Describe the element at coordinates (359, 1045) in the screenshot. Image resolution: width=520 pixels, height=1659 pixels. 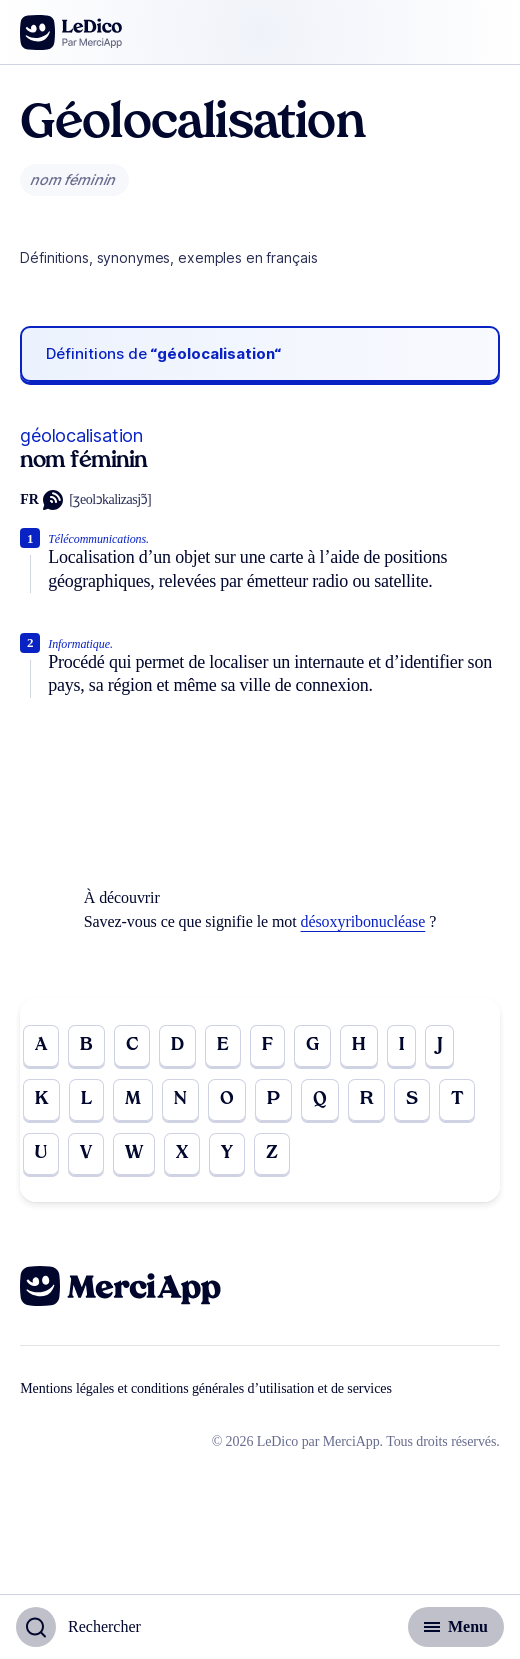
I see `H [Go to page H]` at that location.